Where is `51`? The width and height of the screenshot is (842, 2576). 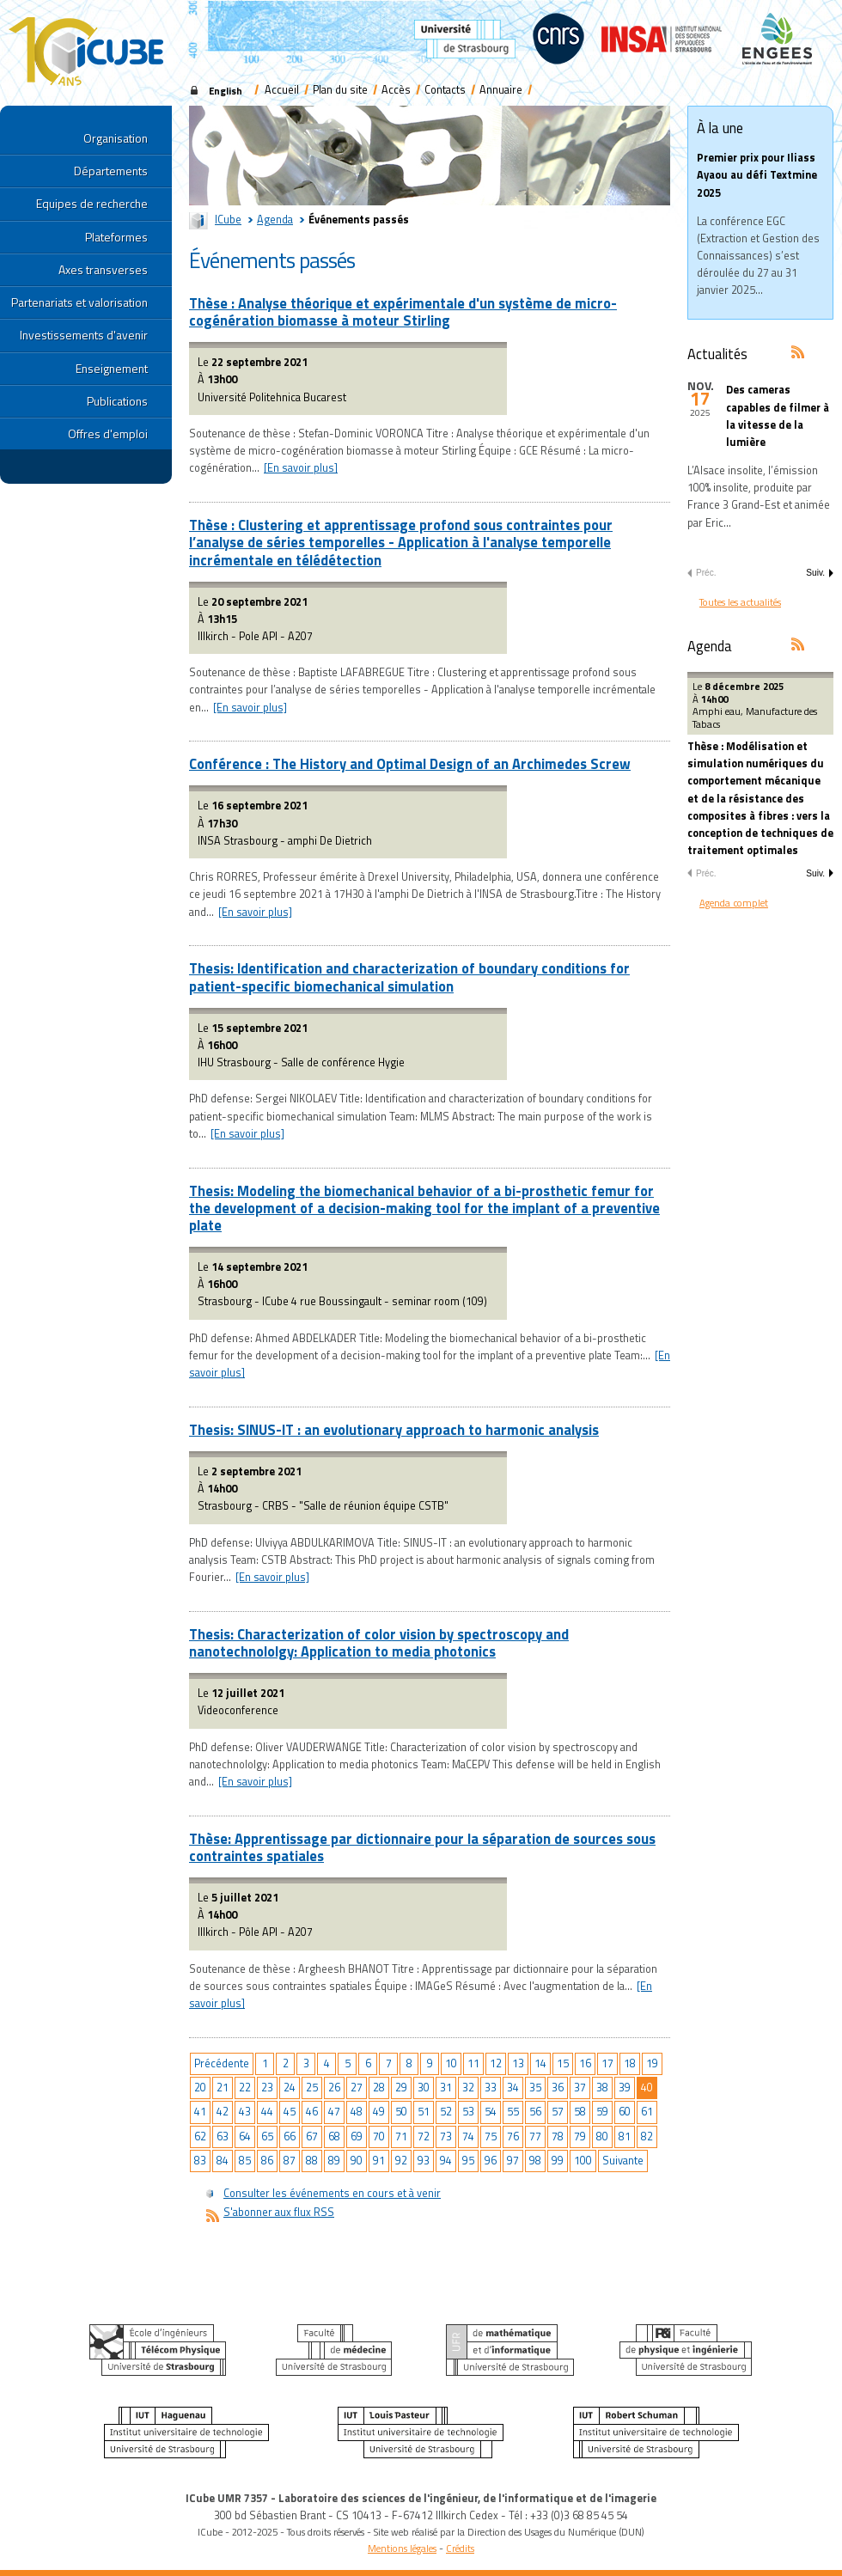
51 is located at coordinates (424, 2111).